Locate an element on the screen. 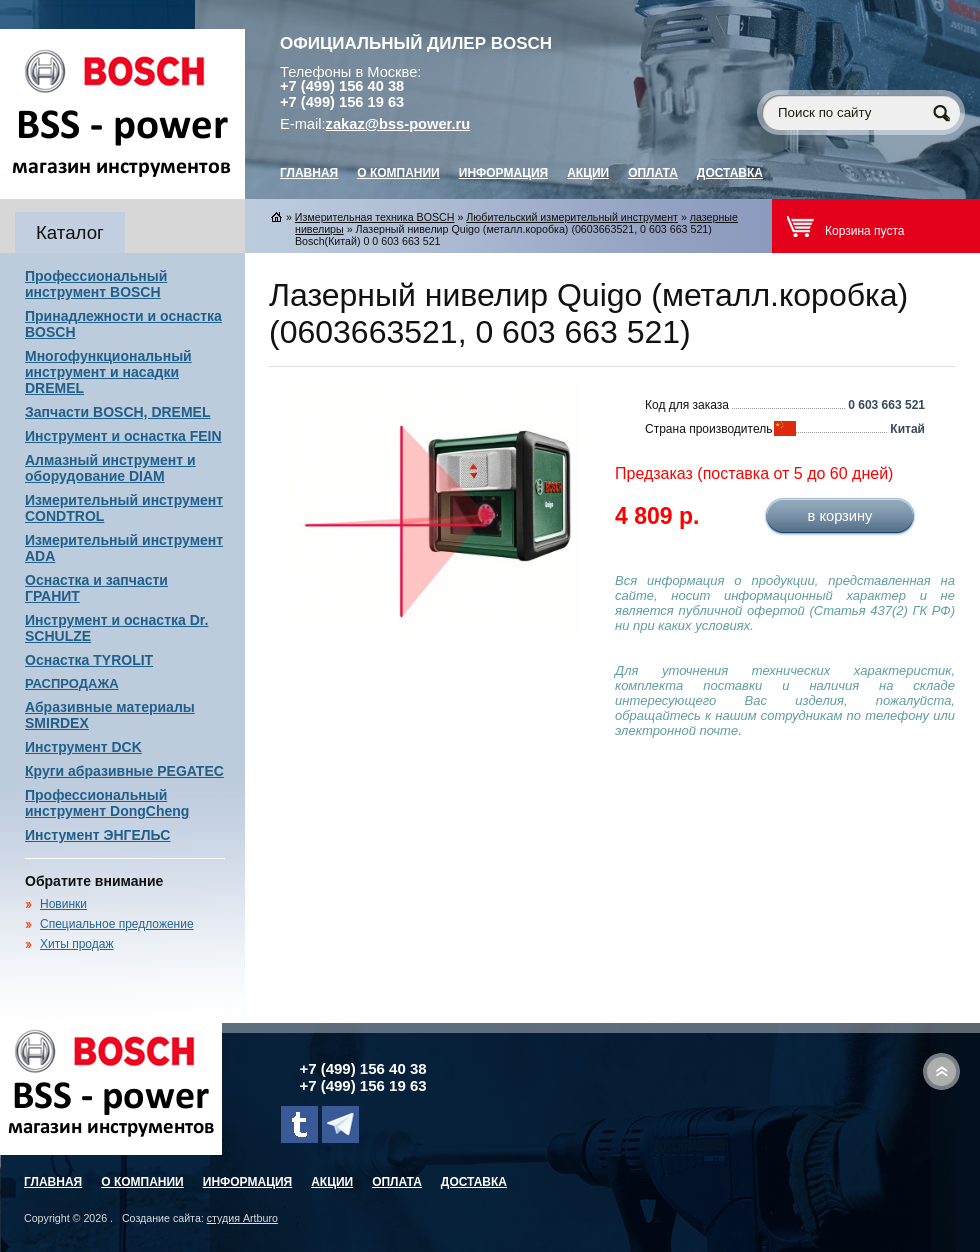 The image size is (980, 1252). Оснастка TYROLIT is located at coordinates (89, 660).